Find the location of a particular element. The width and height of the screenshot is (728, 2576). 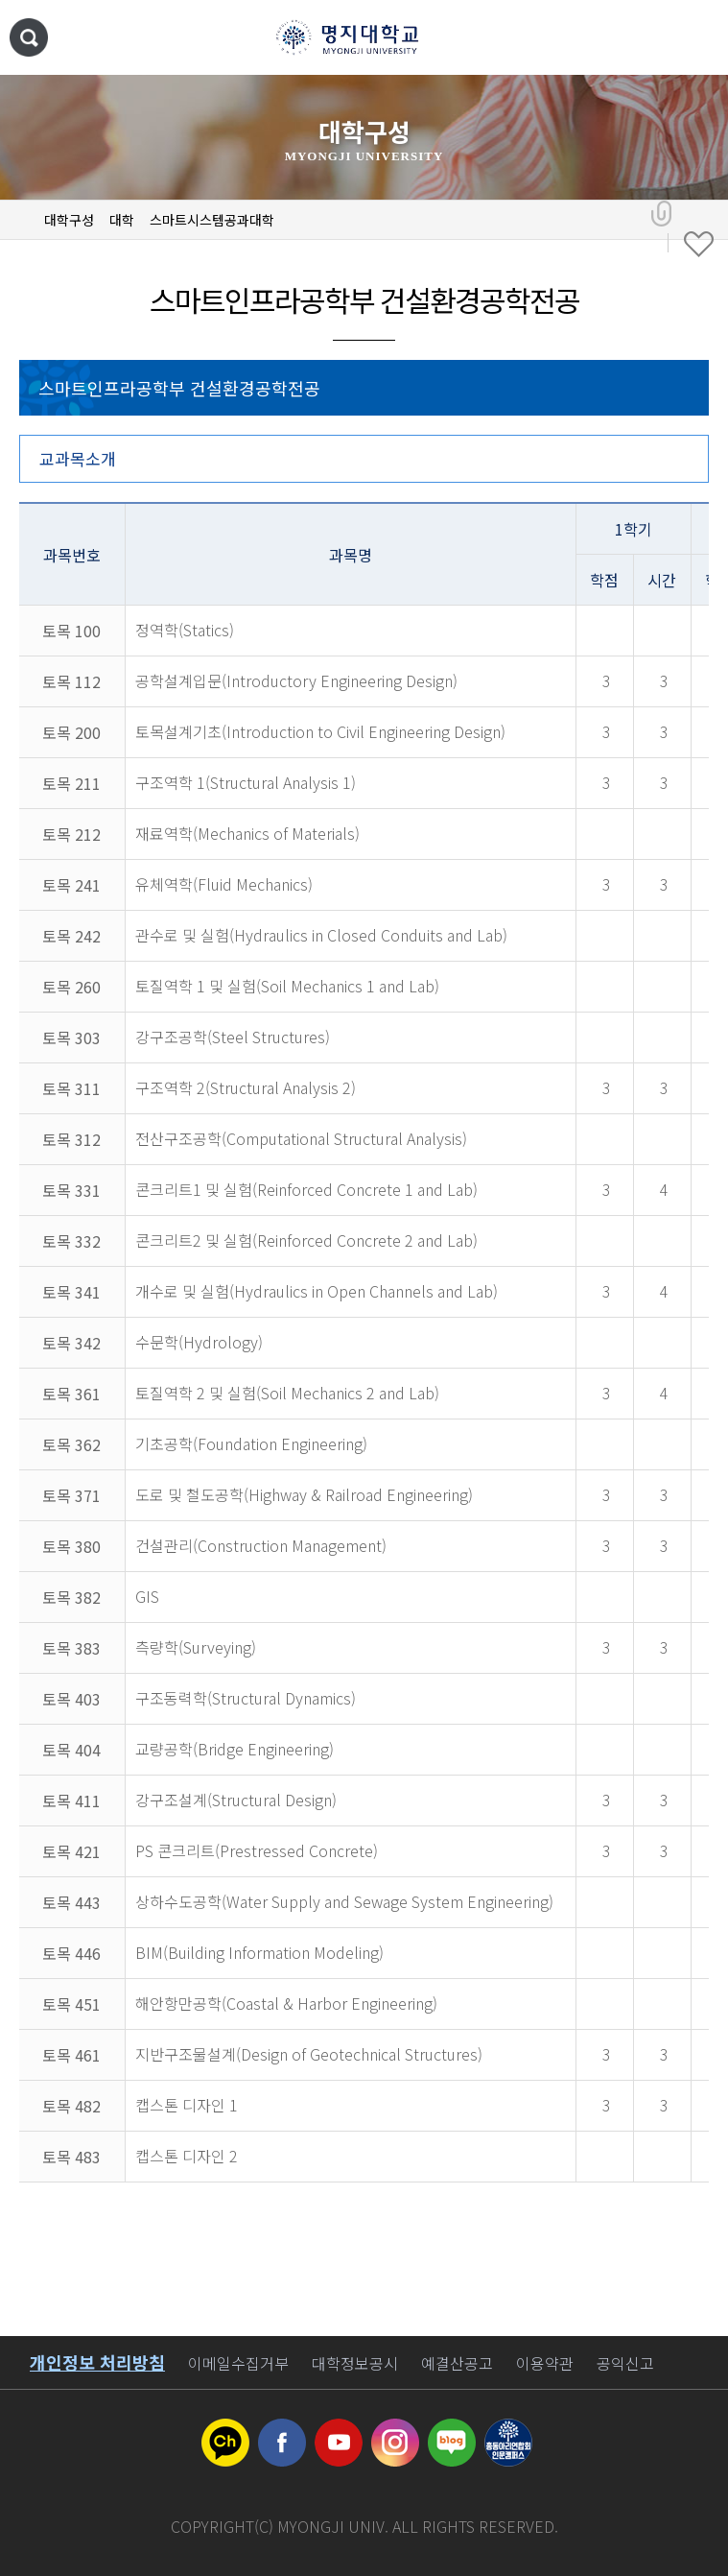

토목 421 is located at coordinates (71, 1851).